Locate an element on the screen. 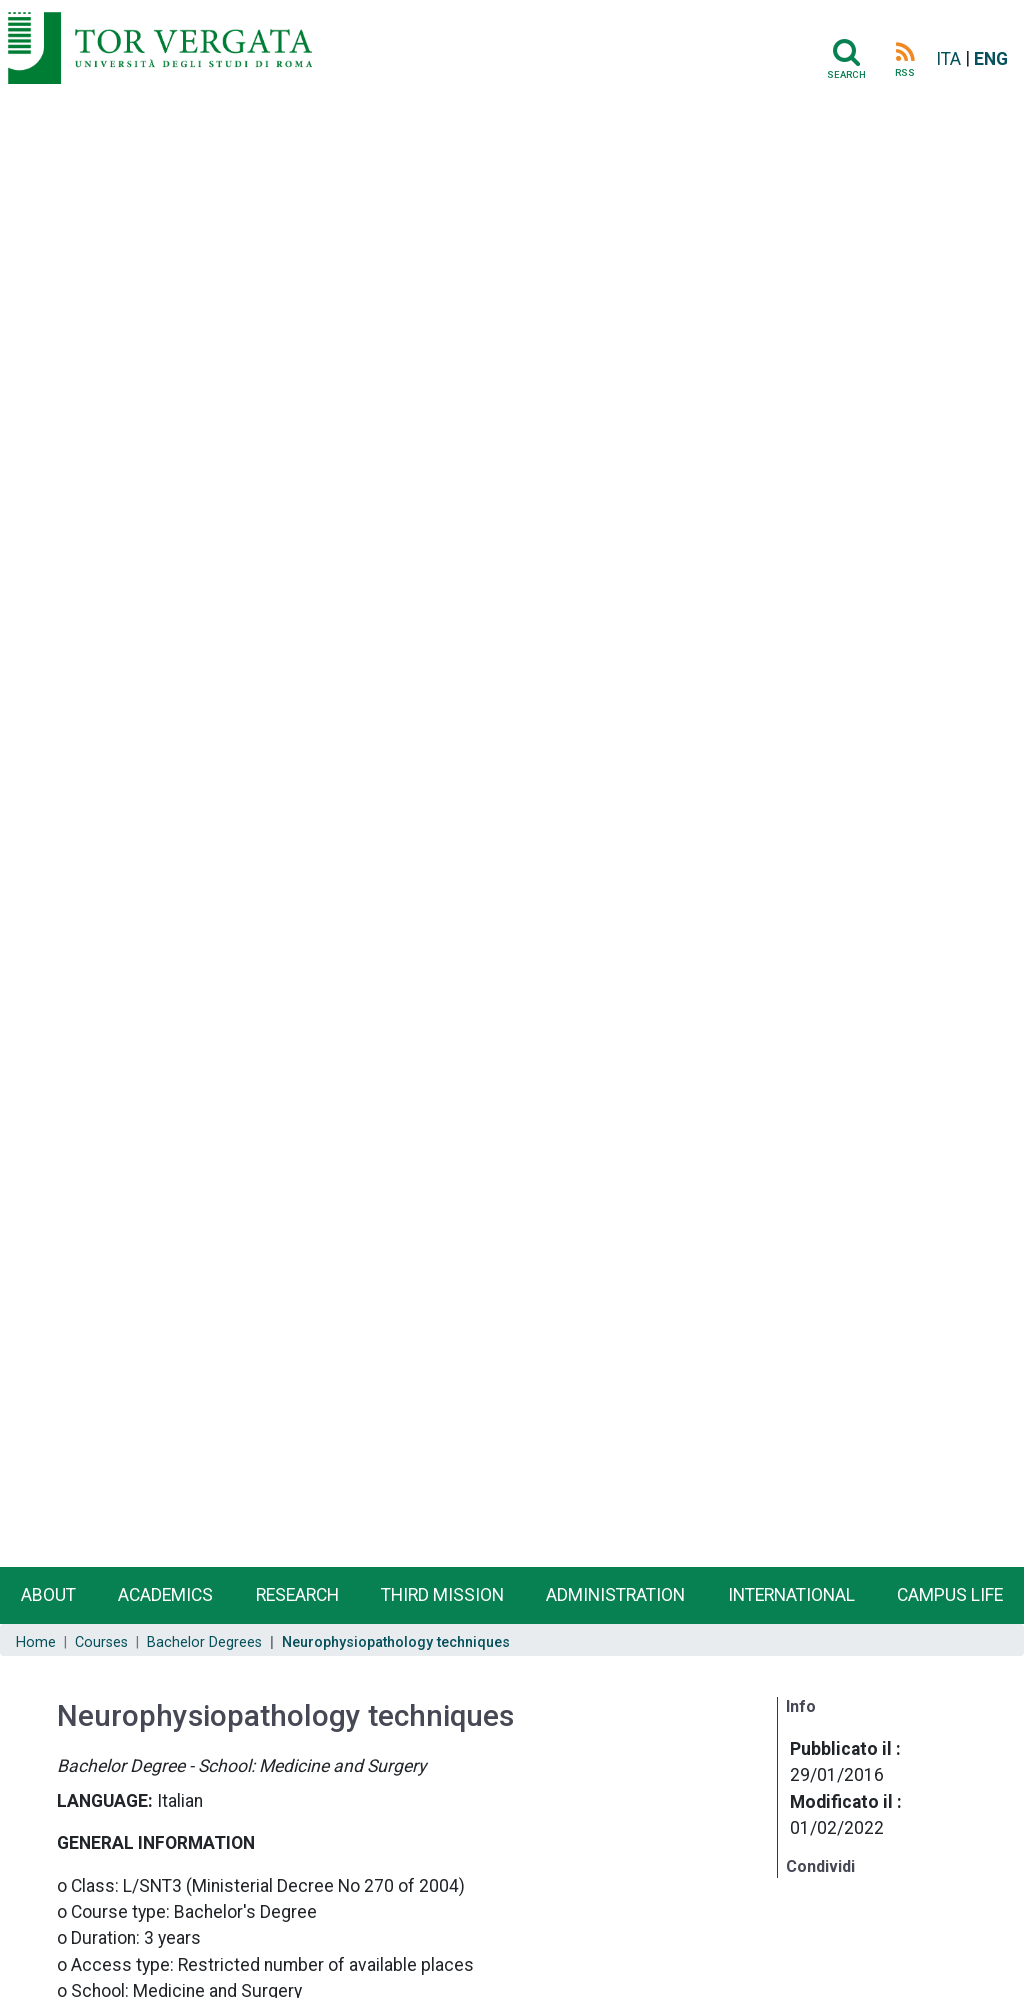 The height and width of the screenshot is (1998, 1024). Research is located at coordinates (297, 1595).